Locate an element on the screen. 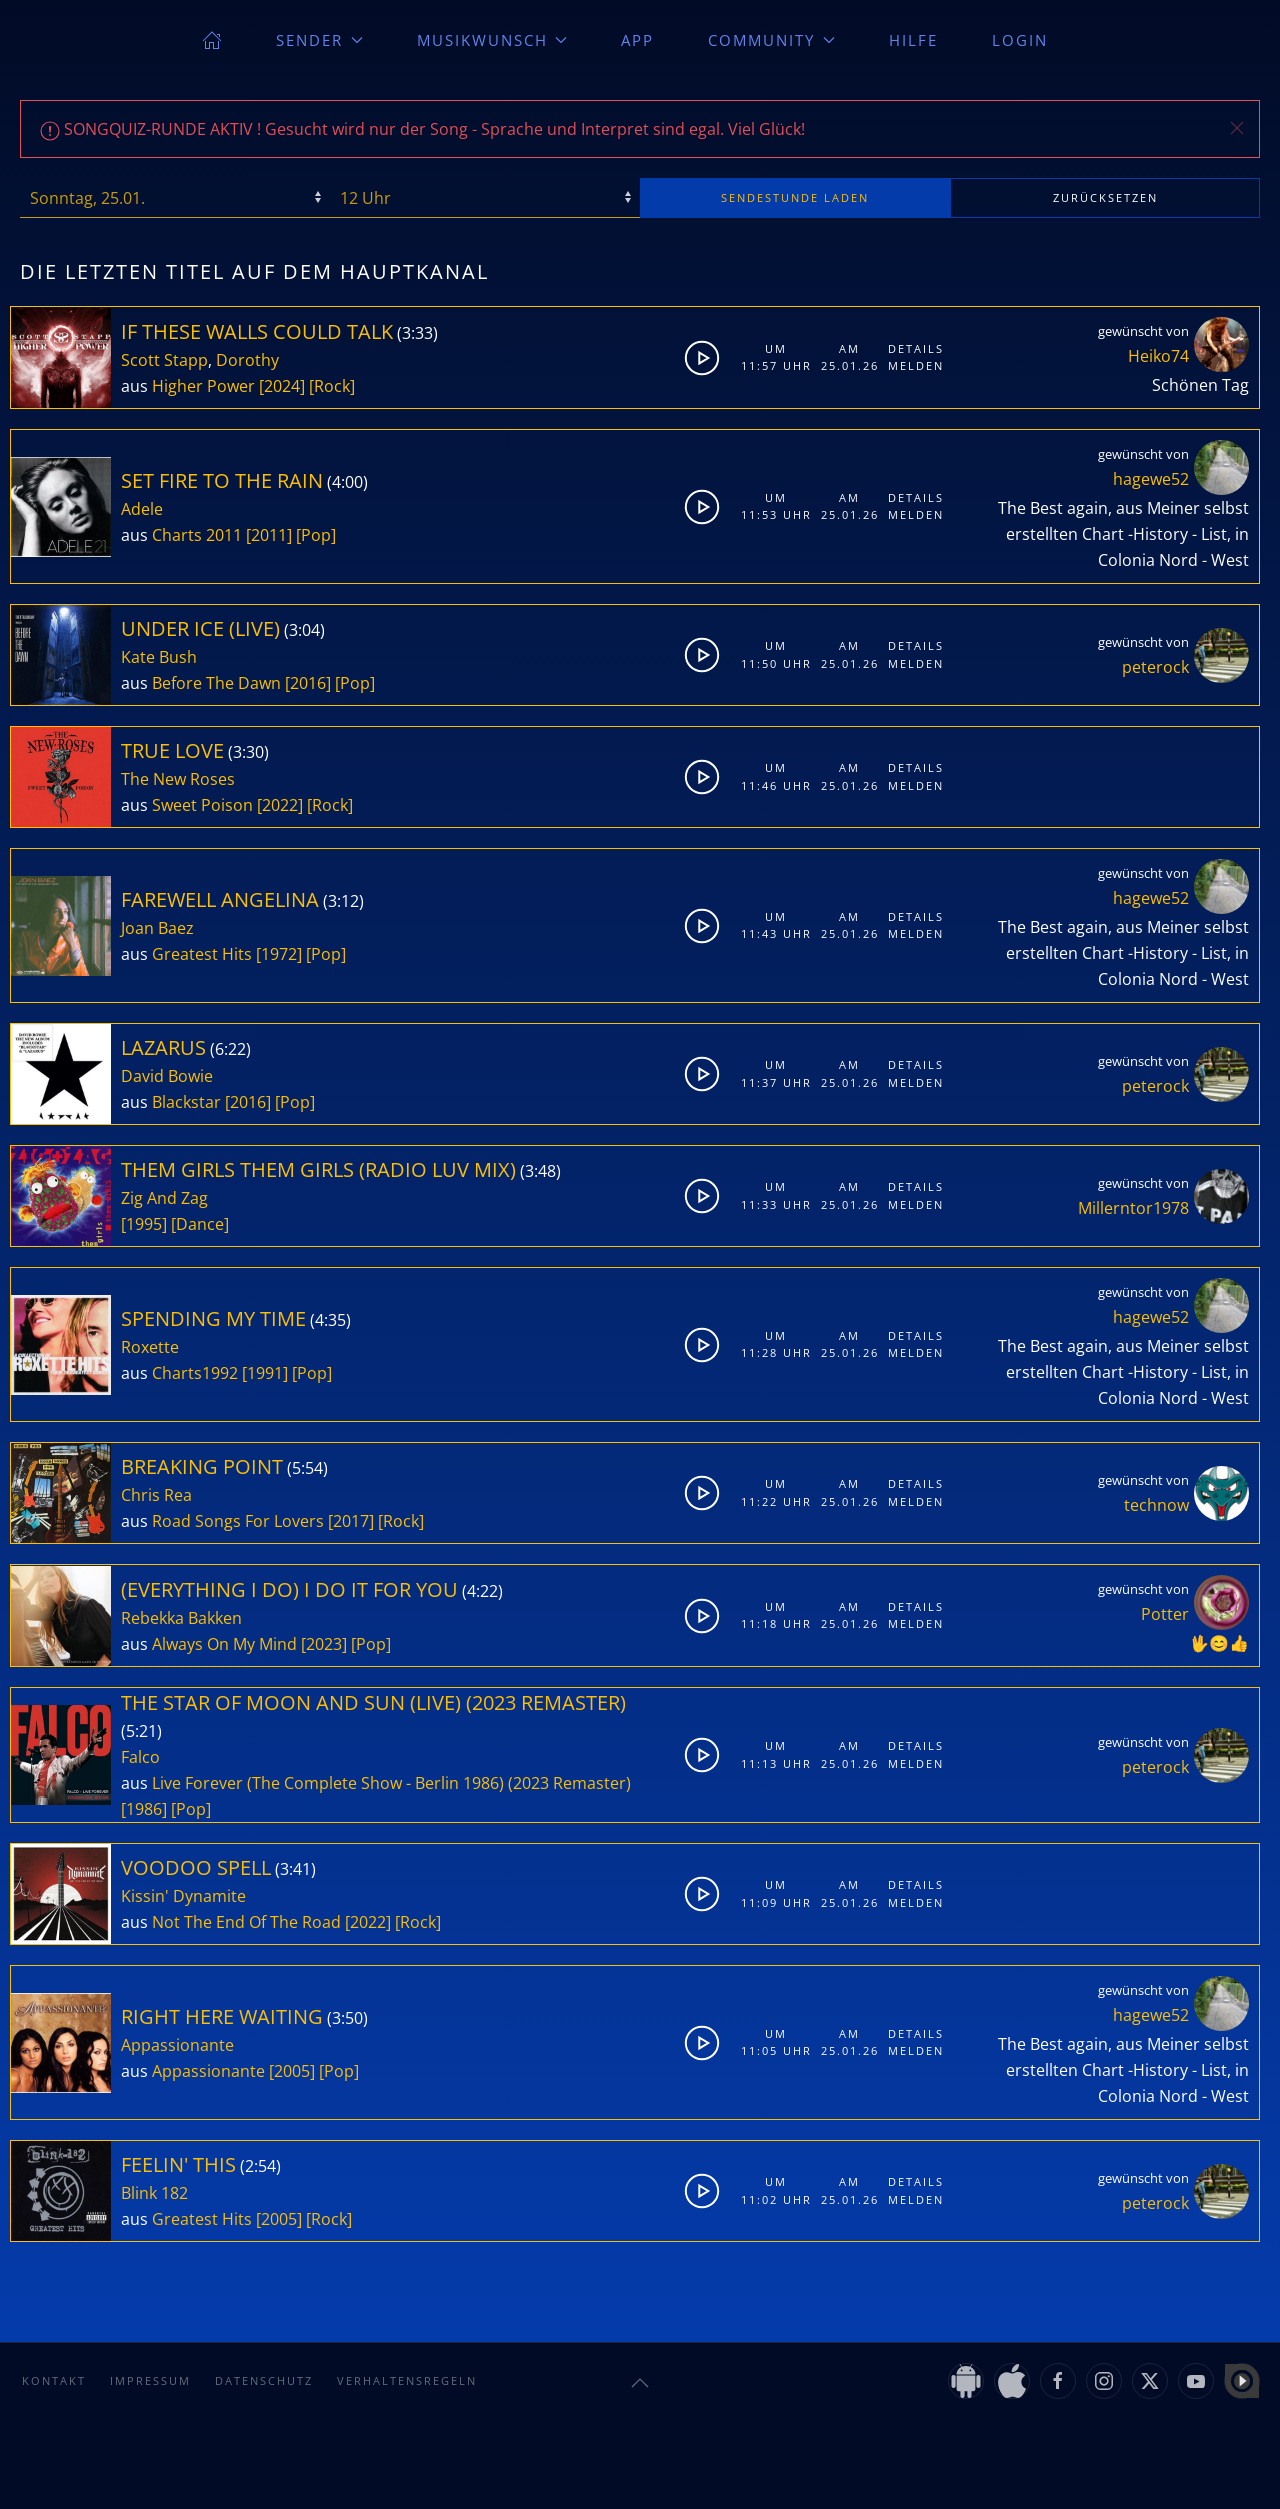  technow is located at coordinates (1156, 1505).